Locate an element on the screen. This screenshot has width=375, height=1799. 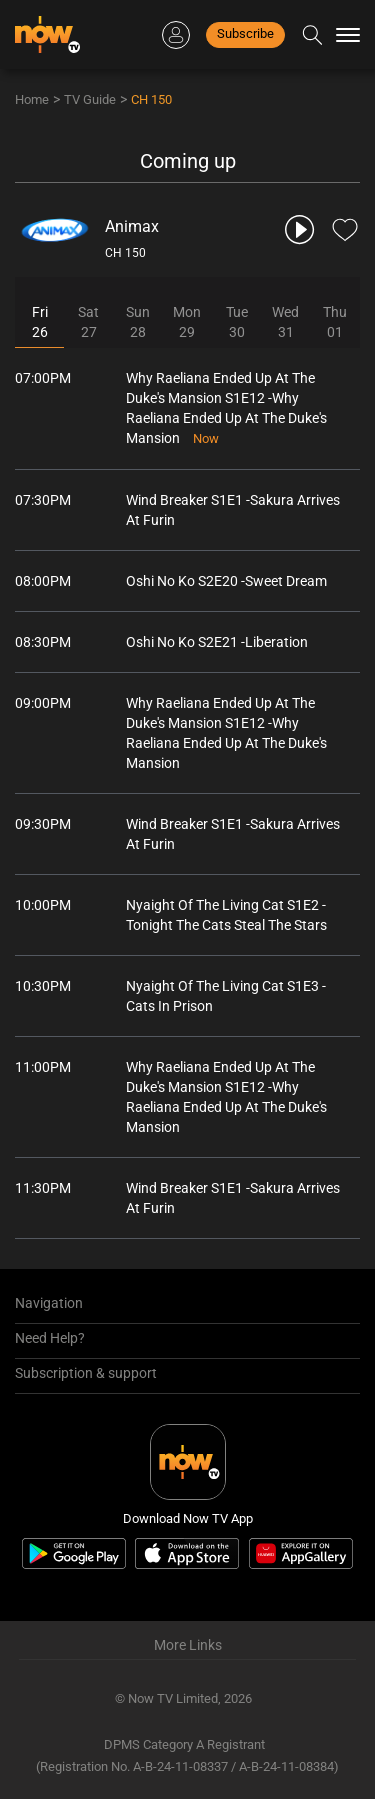
Sat27 is located at coordinates (88, 322).